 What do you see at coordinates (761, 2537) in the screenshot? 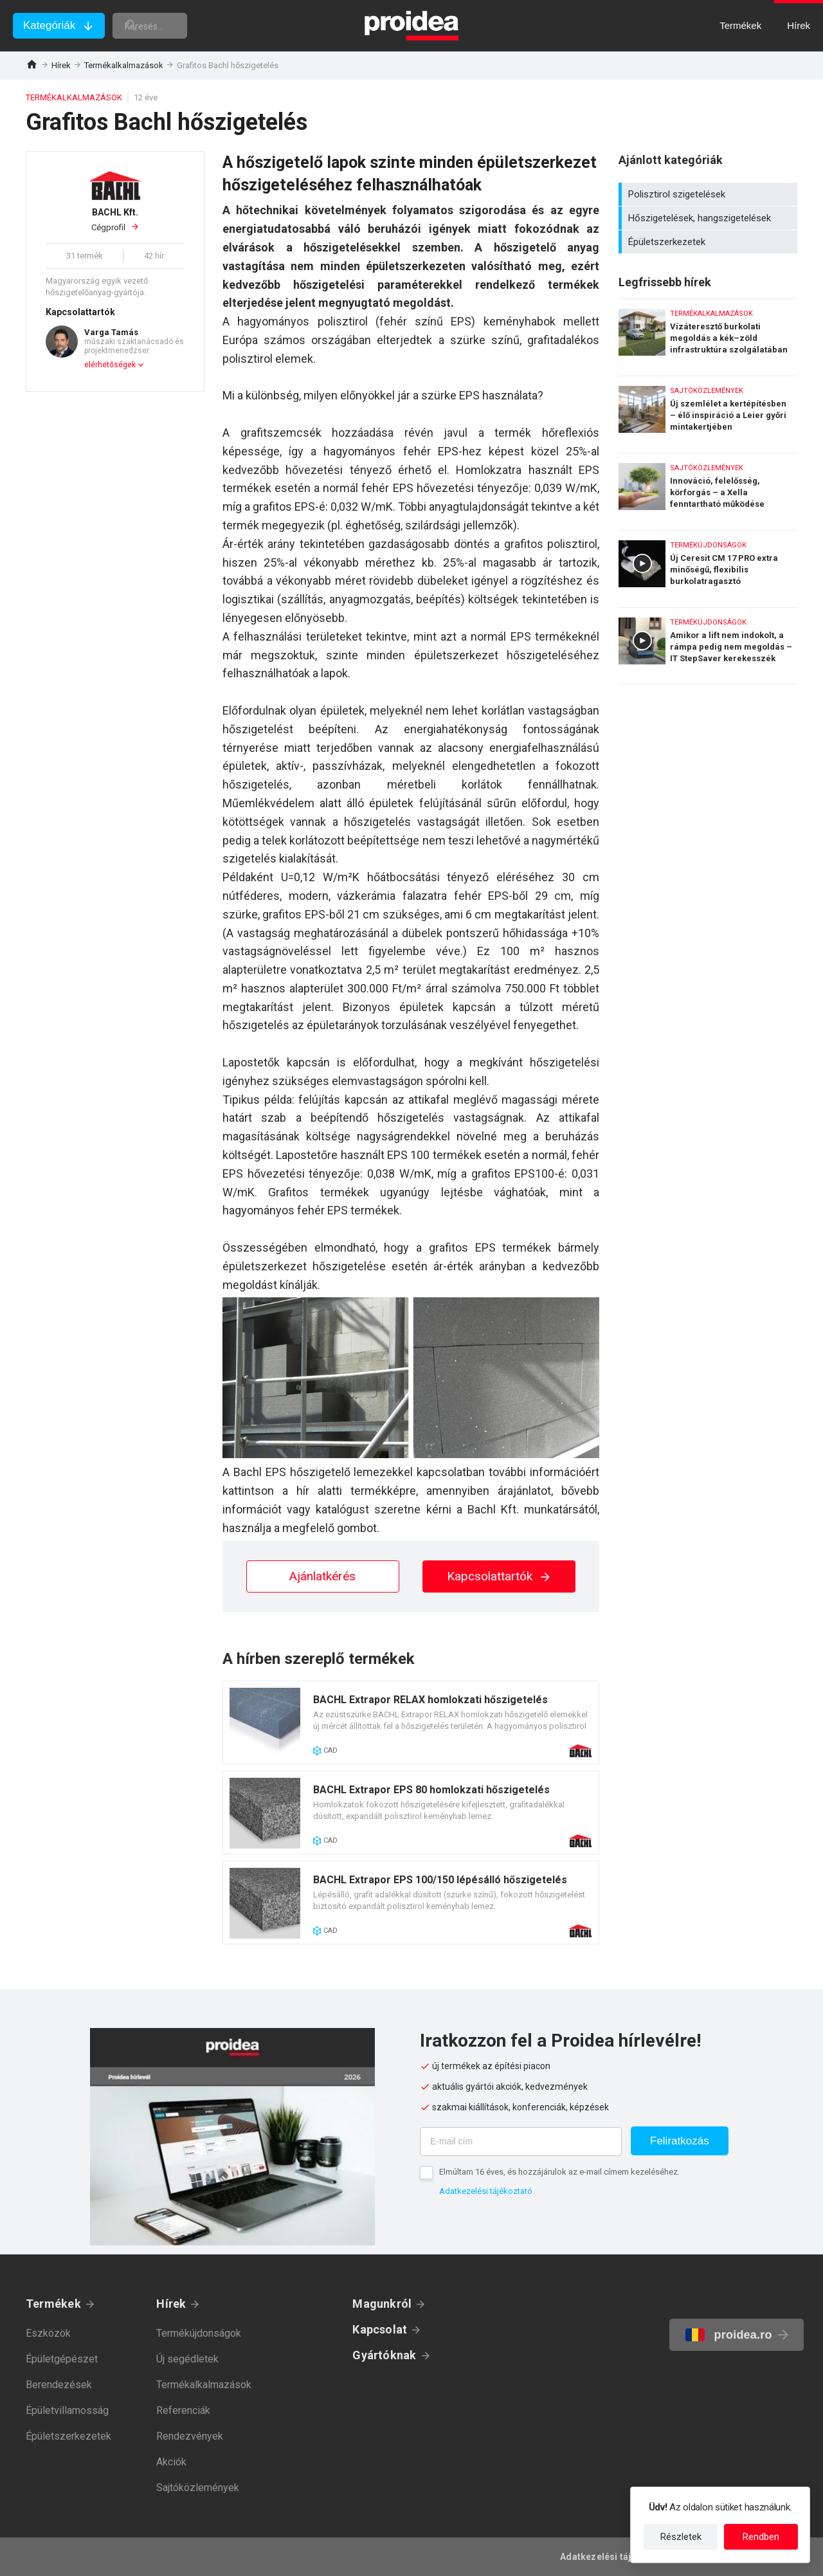
I see `Rendben` at bounding box center [761, 2537].